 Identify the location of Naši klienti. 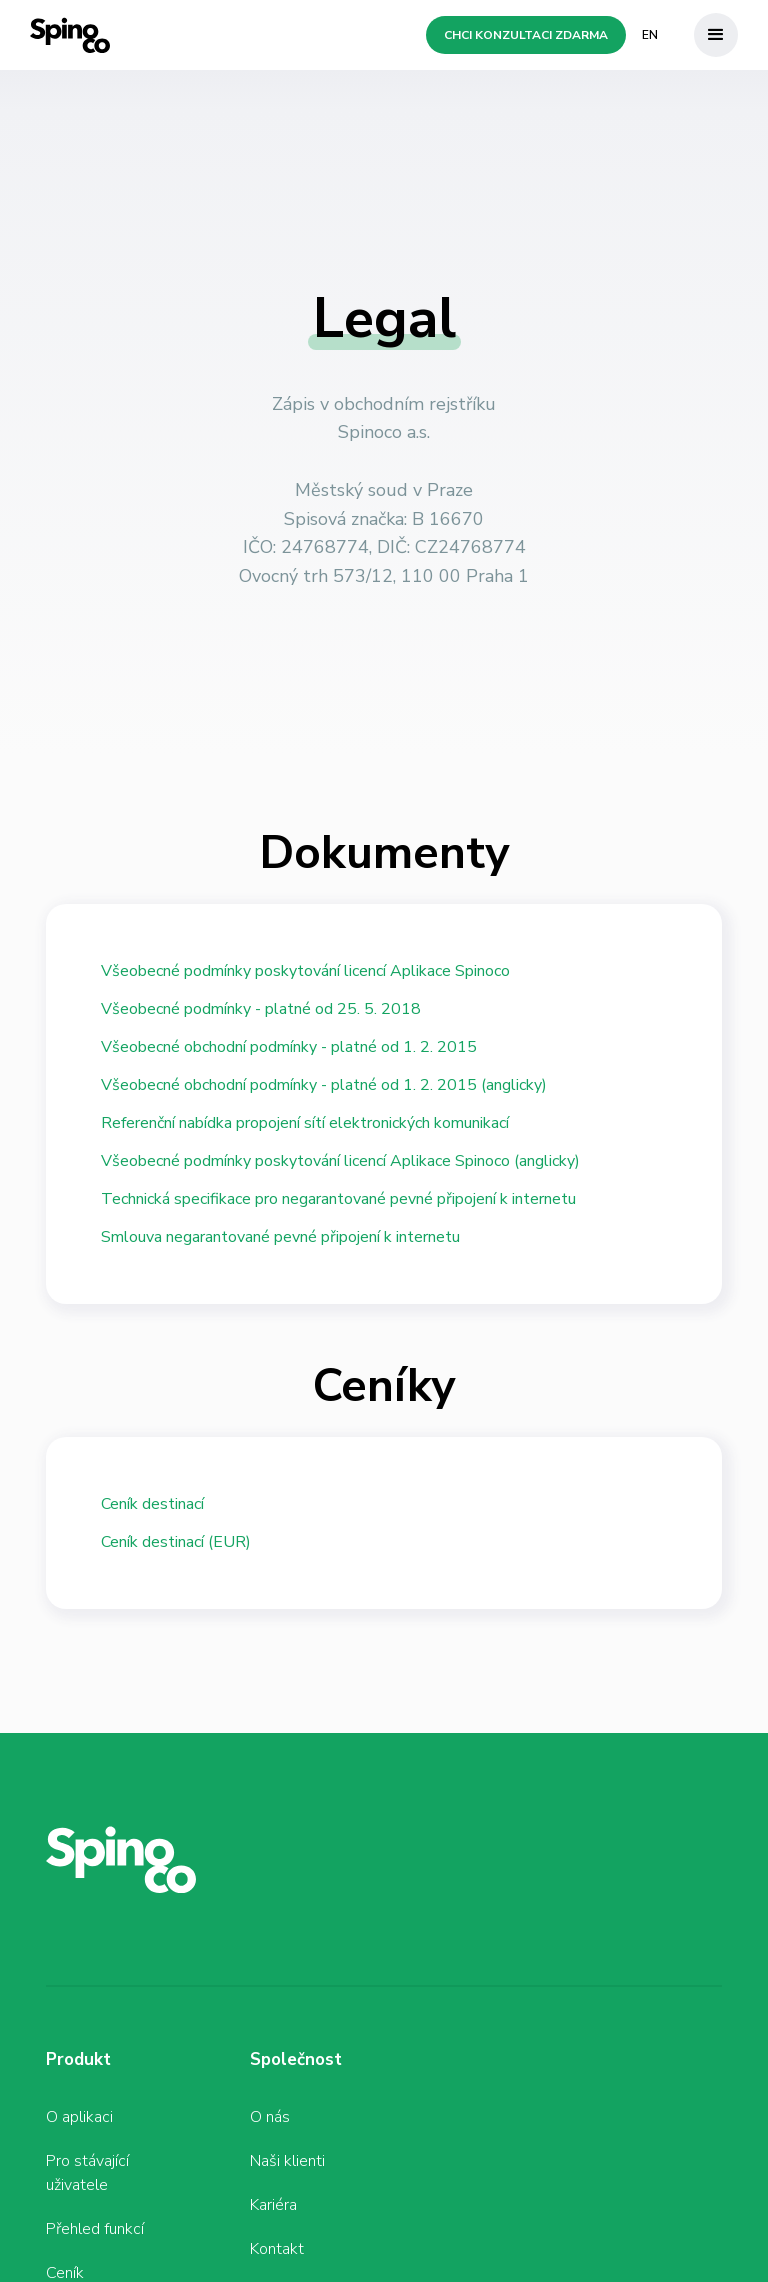
(287, 2161).